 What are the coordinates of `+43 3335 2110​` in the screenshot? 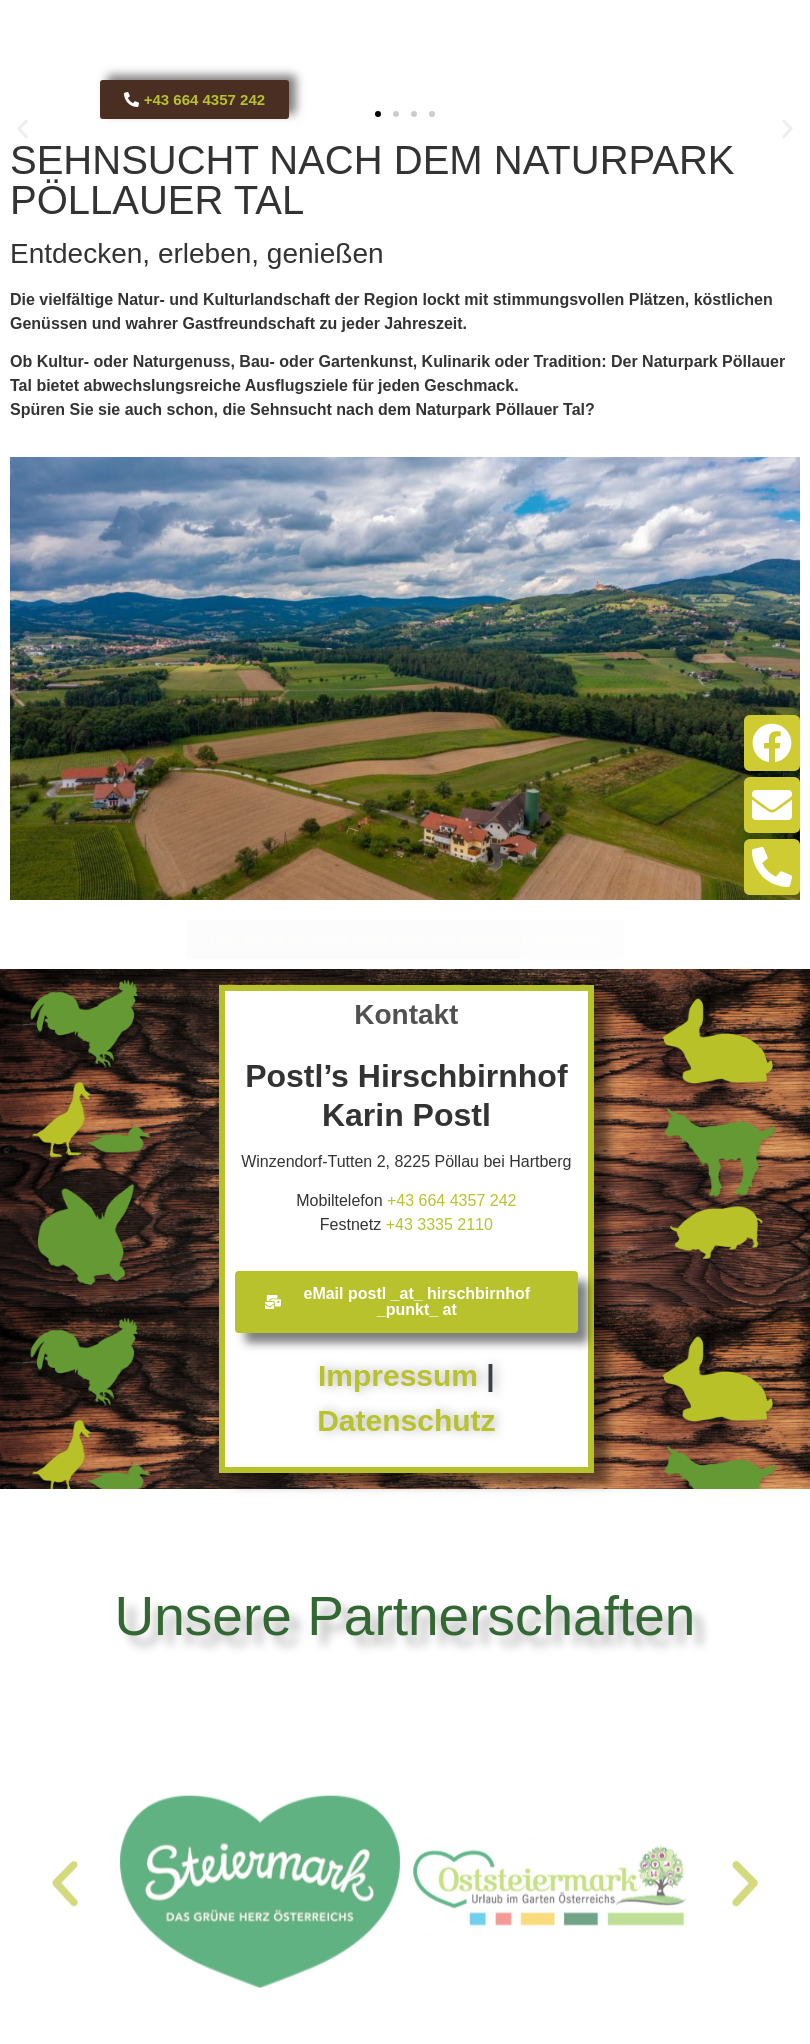 It's located at (439, 1224).